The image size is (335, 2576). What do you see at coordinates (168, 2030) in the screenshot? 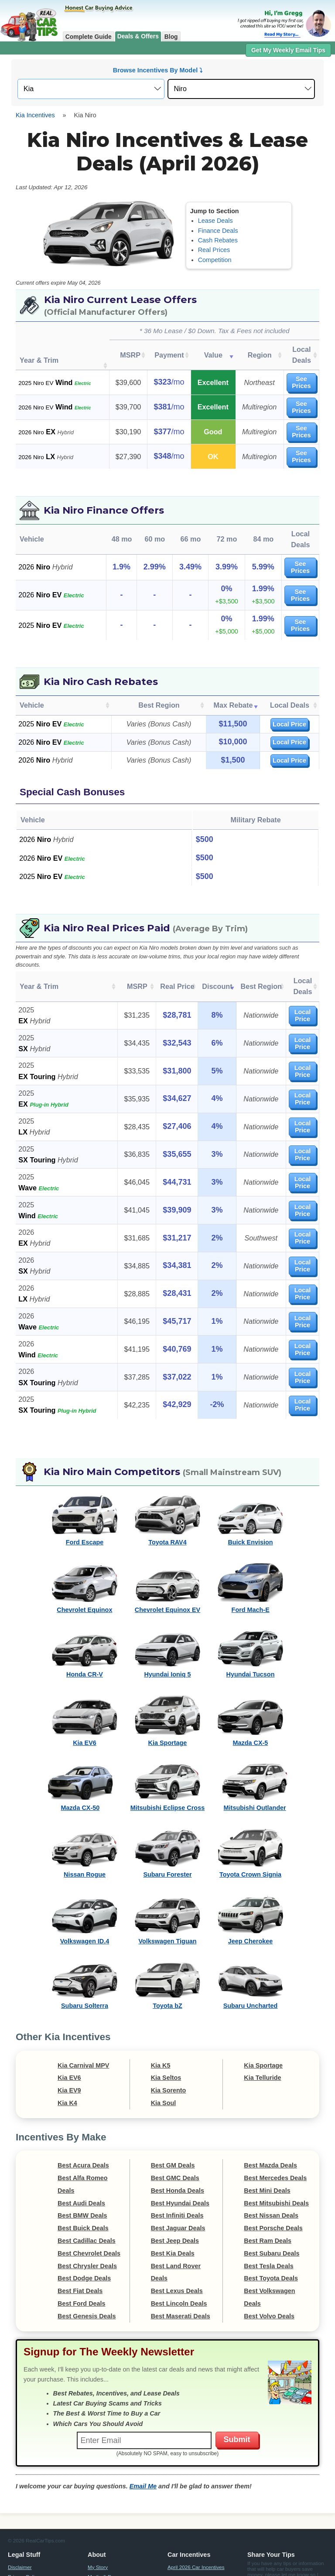
I see `Kia Sorento` at bounding box center [168, 2030].